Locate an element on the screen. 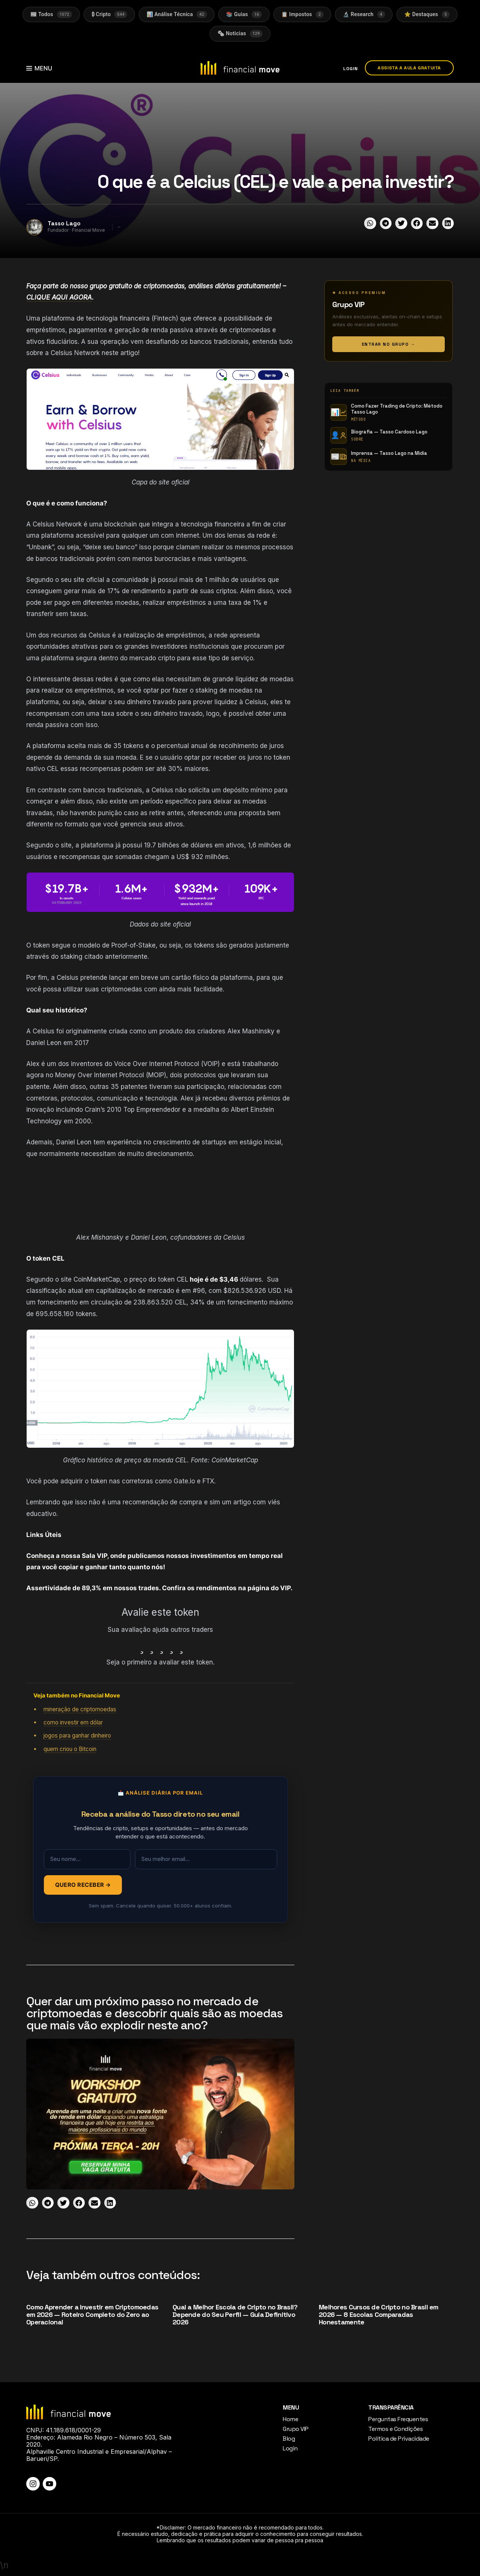 The height and width of the screenshot is (2576, 480). Home is located at coordinates (290, 2419).